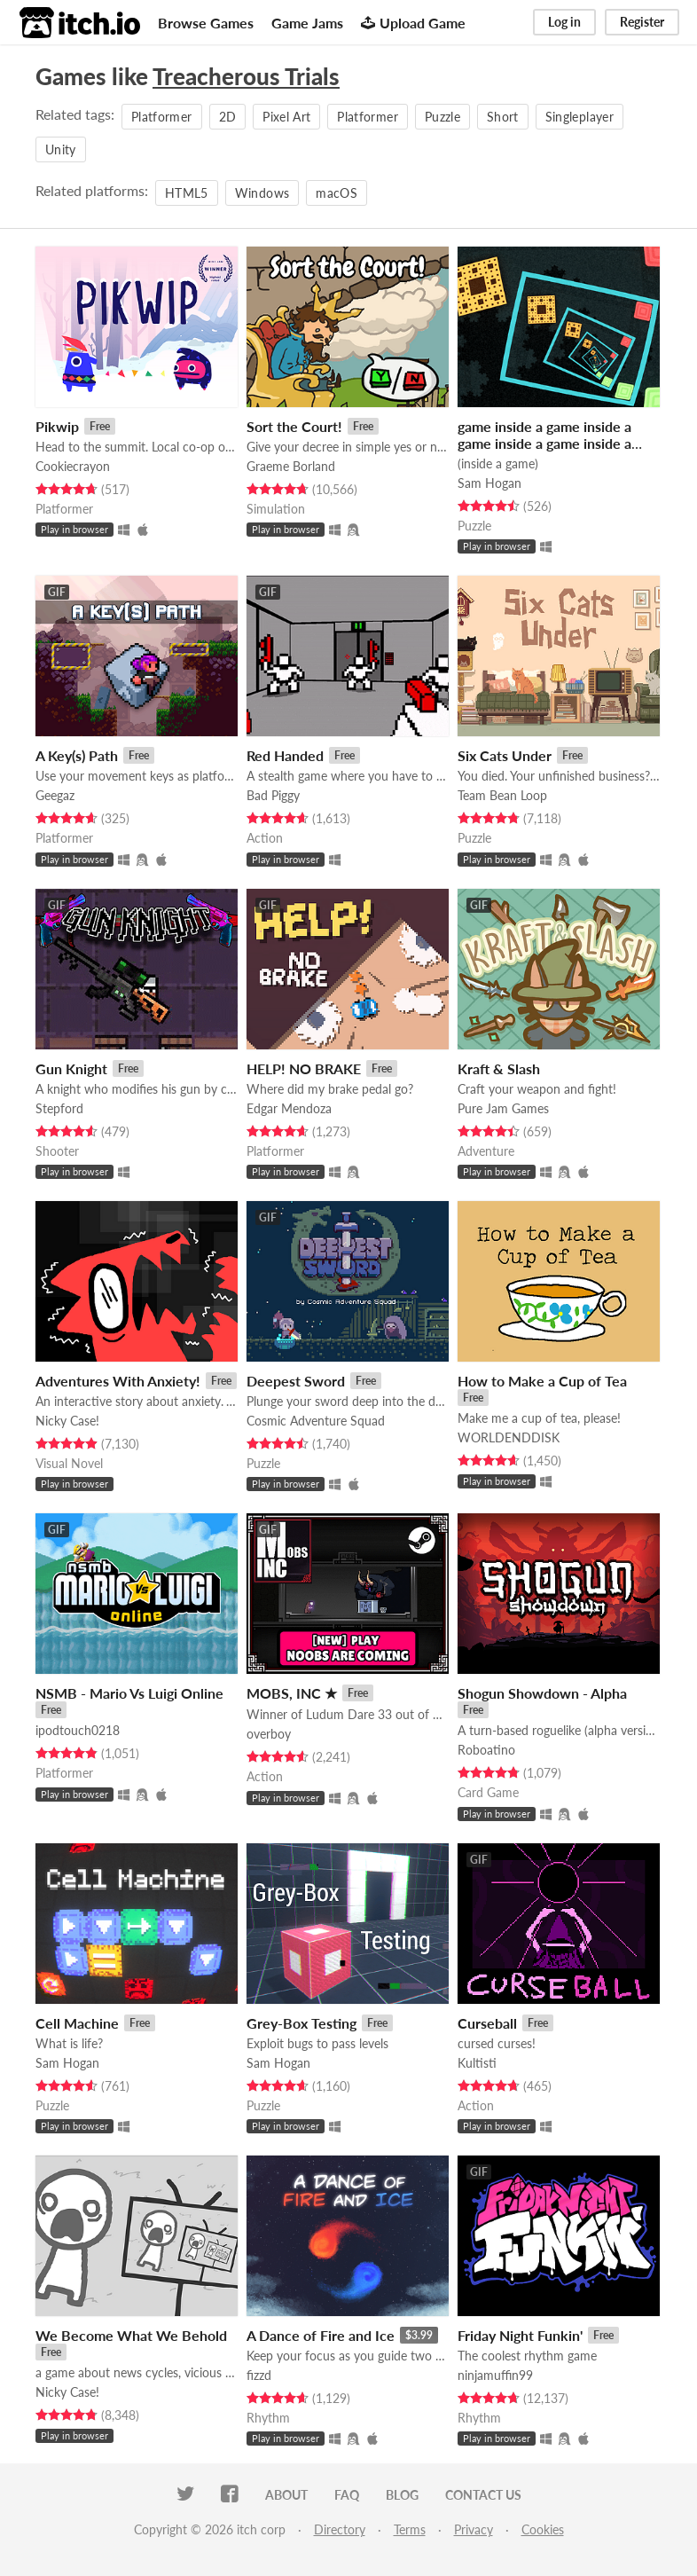 The height and width of the screenshot is (2576, 697). Describe the element at coordinates (59, 1108) in the screenshot. I see `Stepford` at that location.